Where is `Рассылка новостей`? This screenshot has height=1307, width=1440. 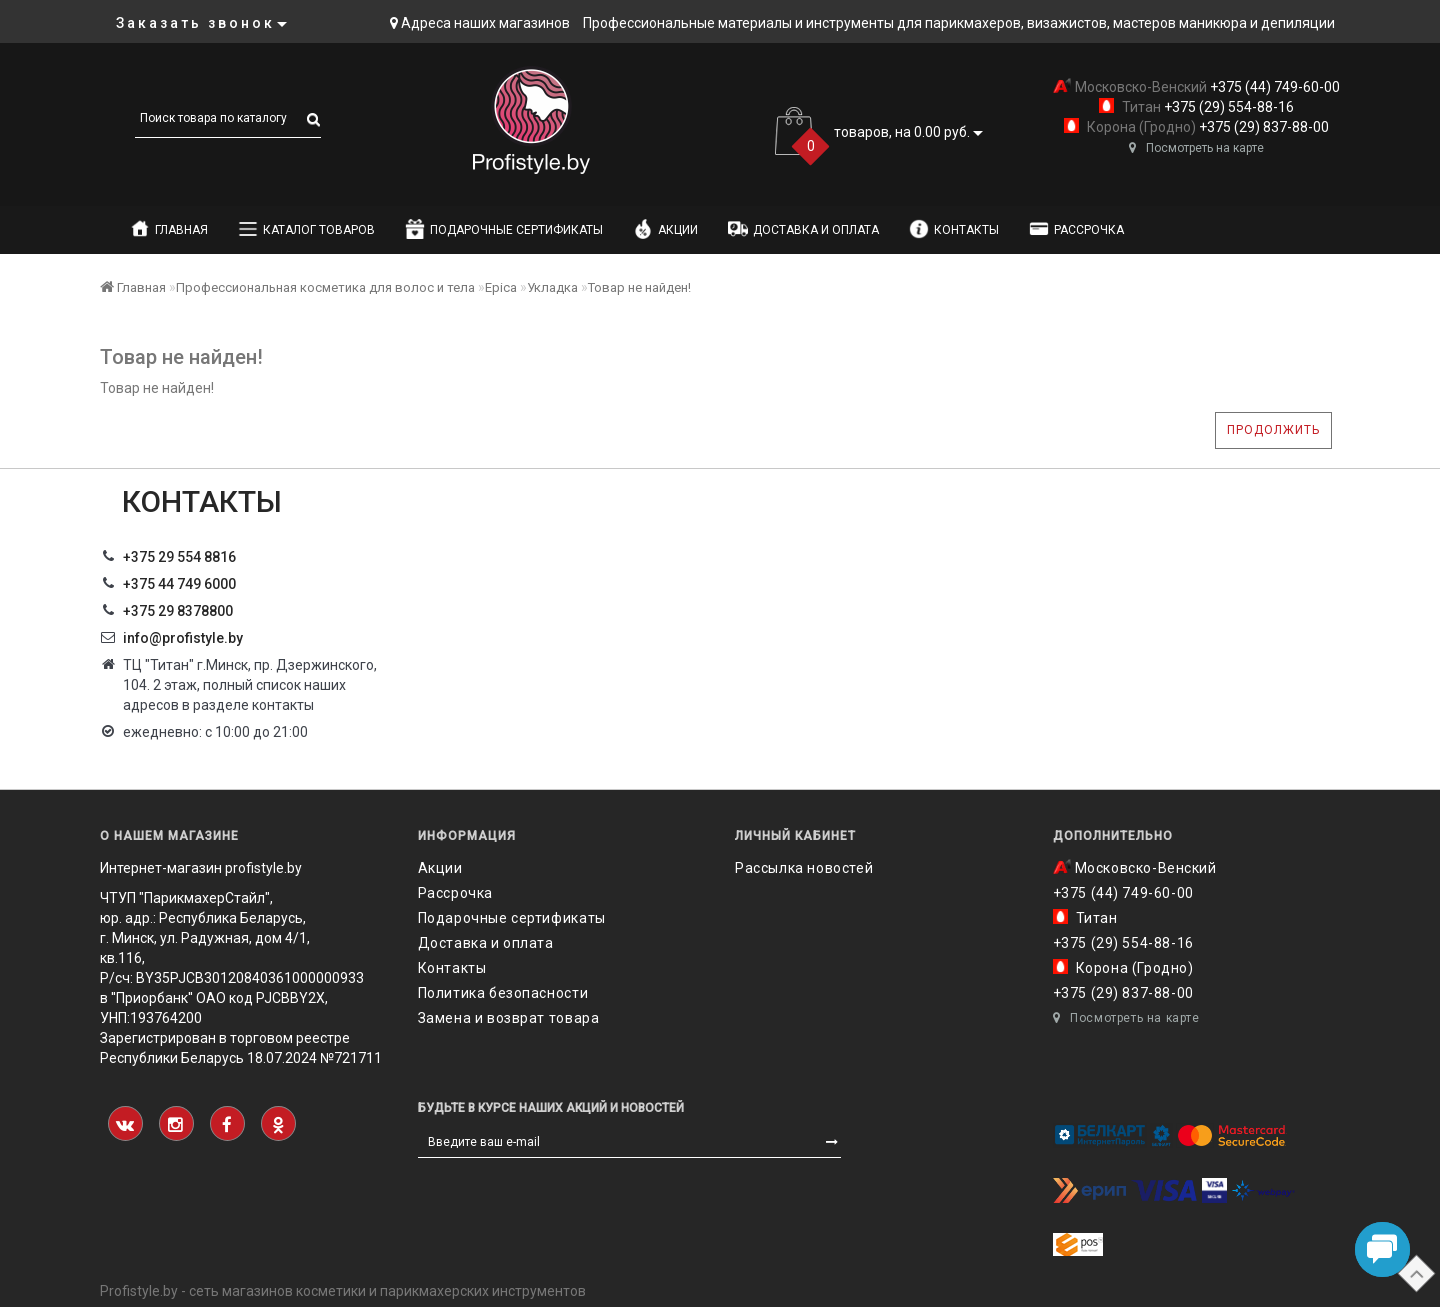 Рассылка новостей is located at coordinates (804, 868).